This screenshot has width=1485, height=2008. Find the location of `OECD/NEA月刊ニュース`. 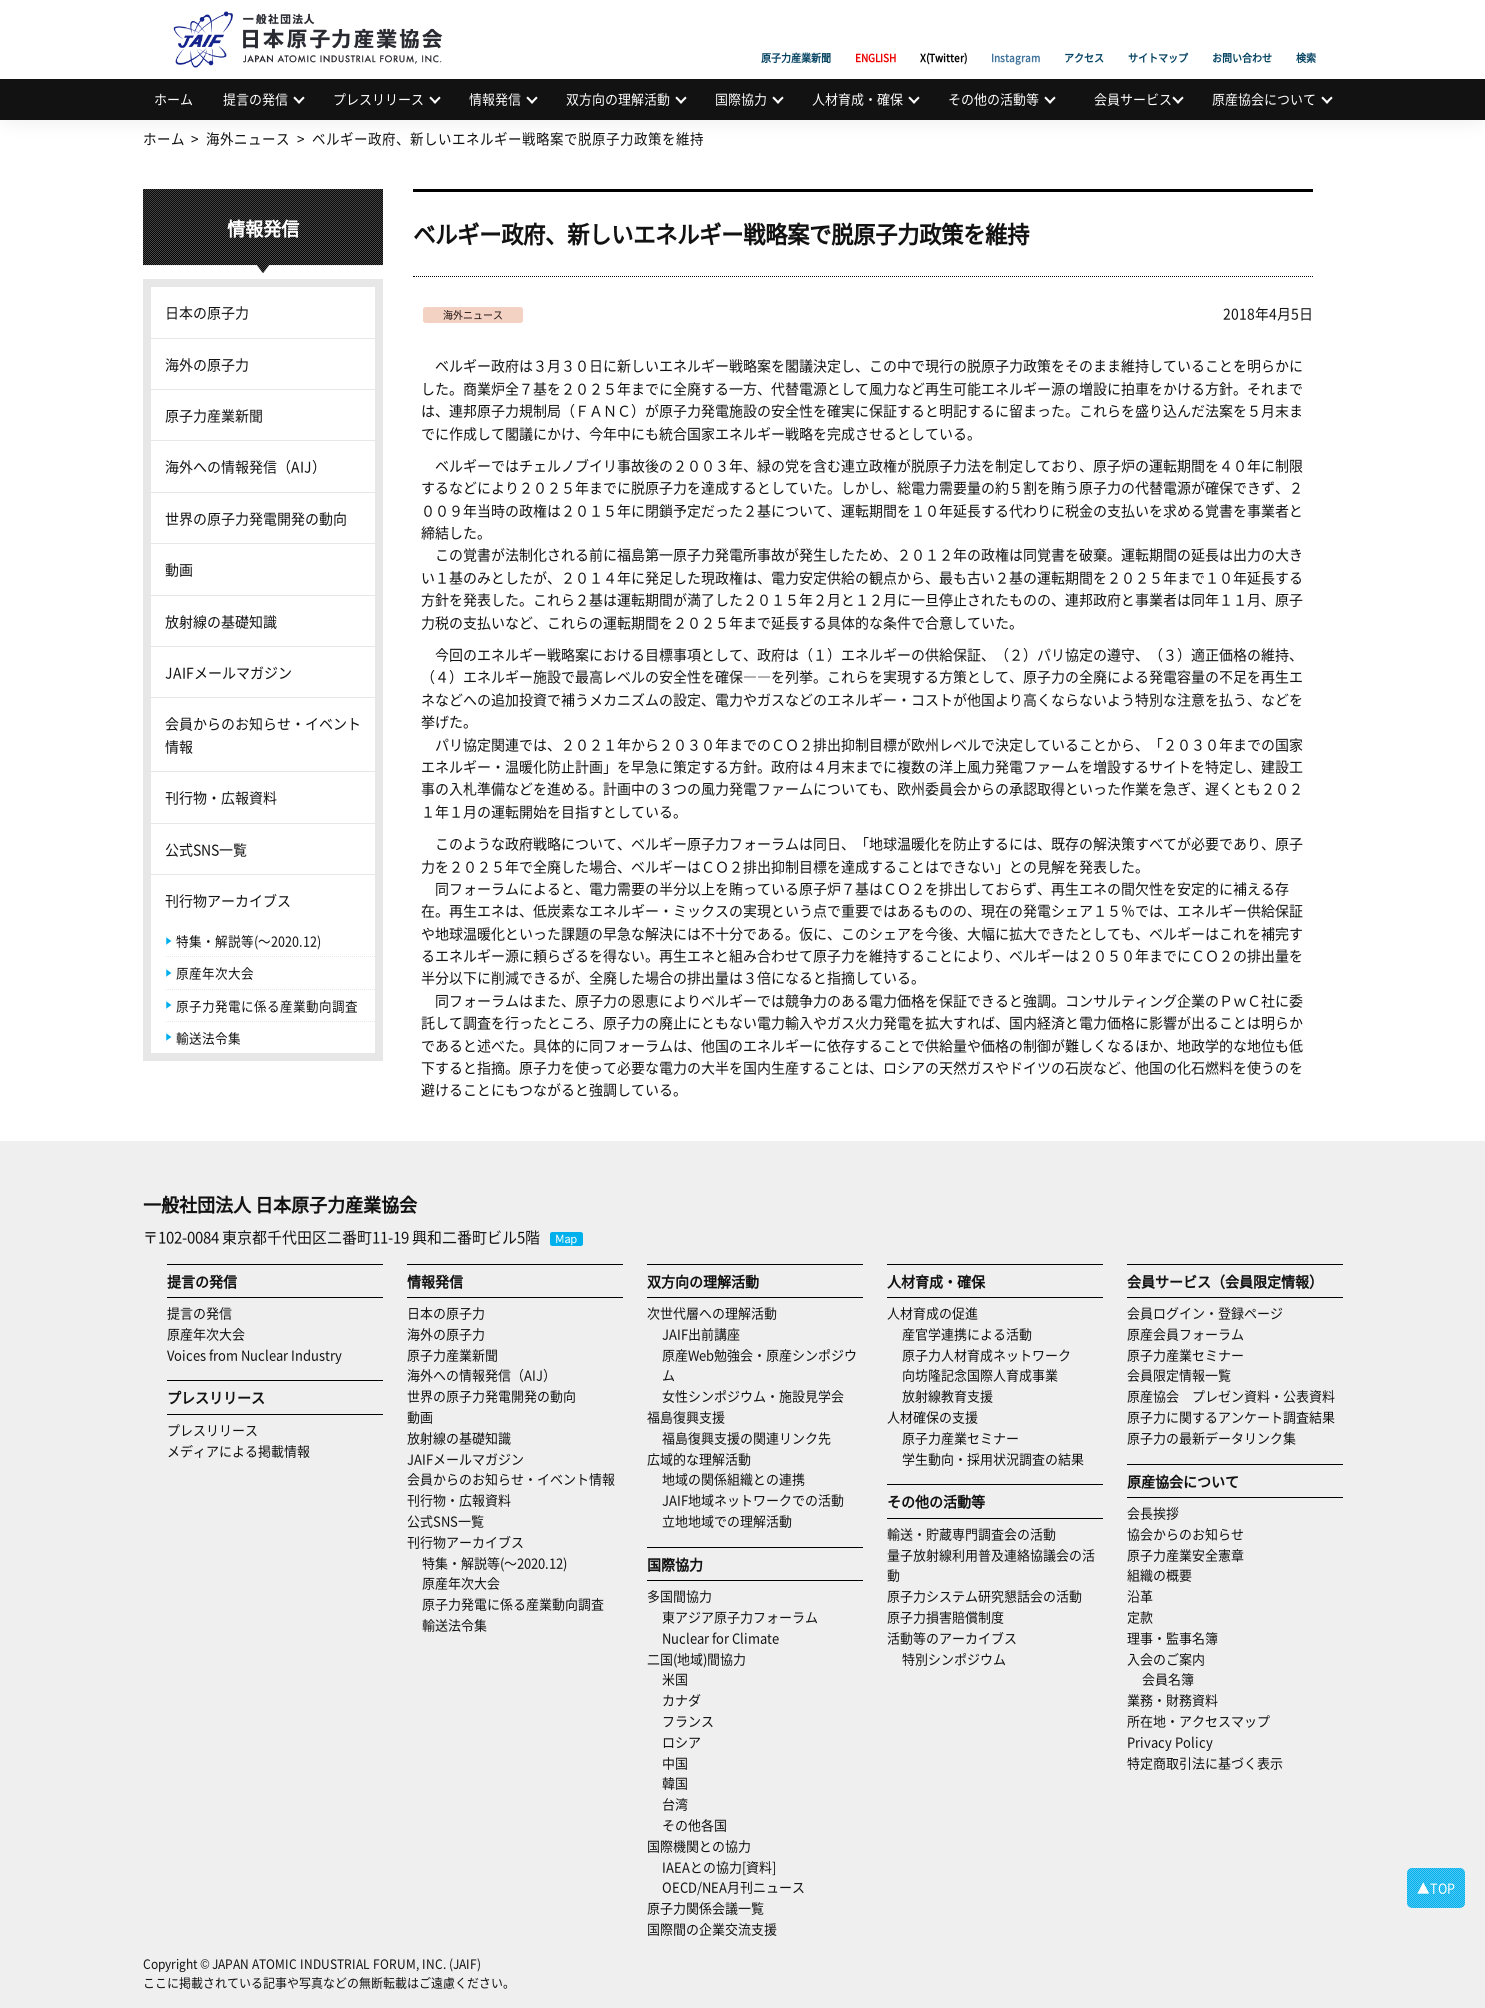

OECD/NEA月刊ニュース is located at coordinates (733, 1886).